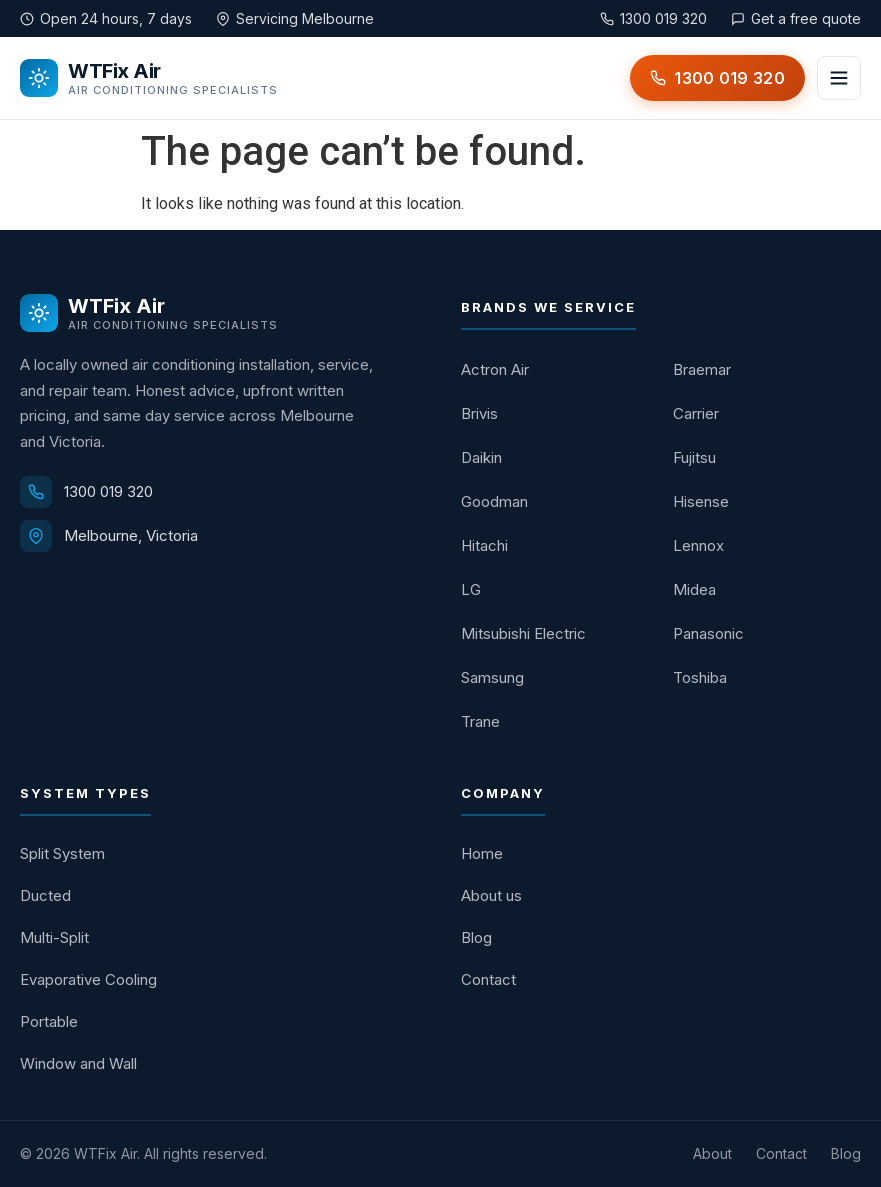 This screenshot has height=1187, width=881. Describe the element at coordinates (653, 18) in the screenshot. I see `1300 019 320 [Call WTFix Air on 1300 019 320]` at that location.